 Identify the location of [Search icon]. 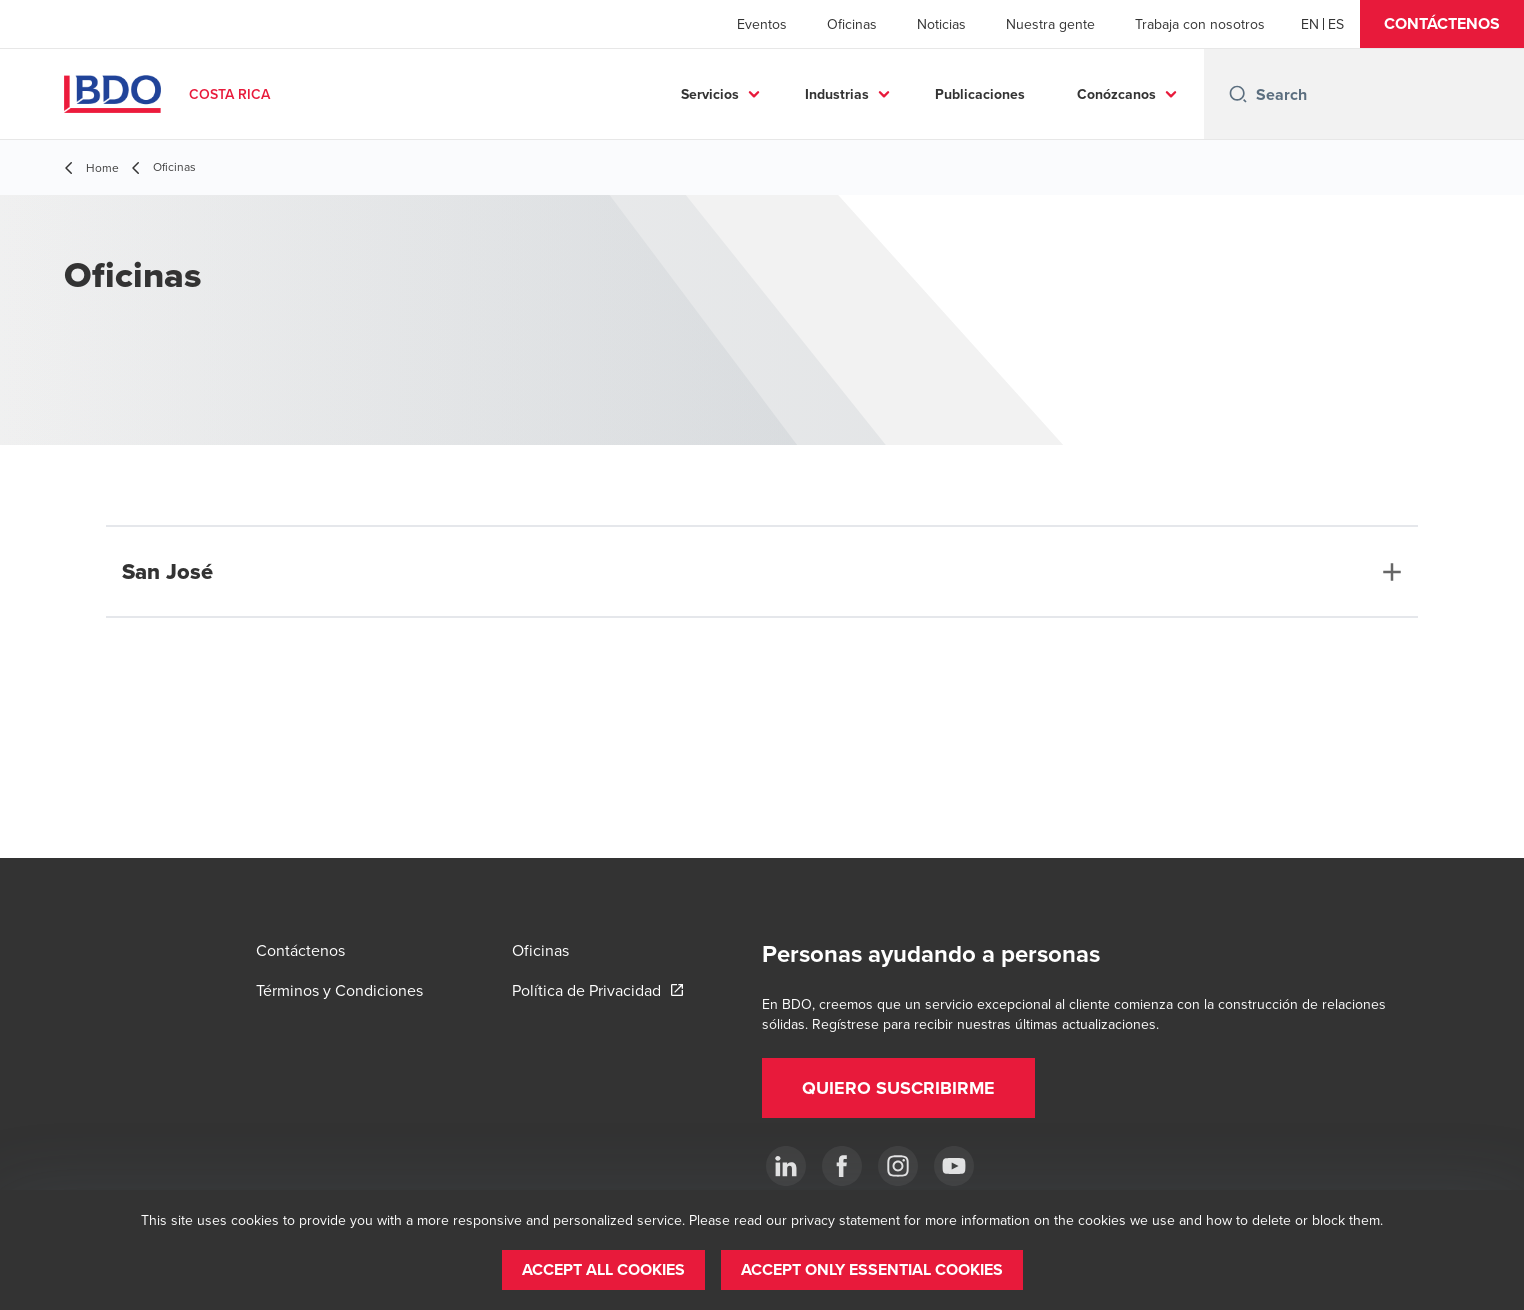
(1238, 94).